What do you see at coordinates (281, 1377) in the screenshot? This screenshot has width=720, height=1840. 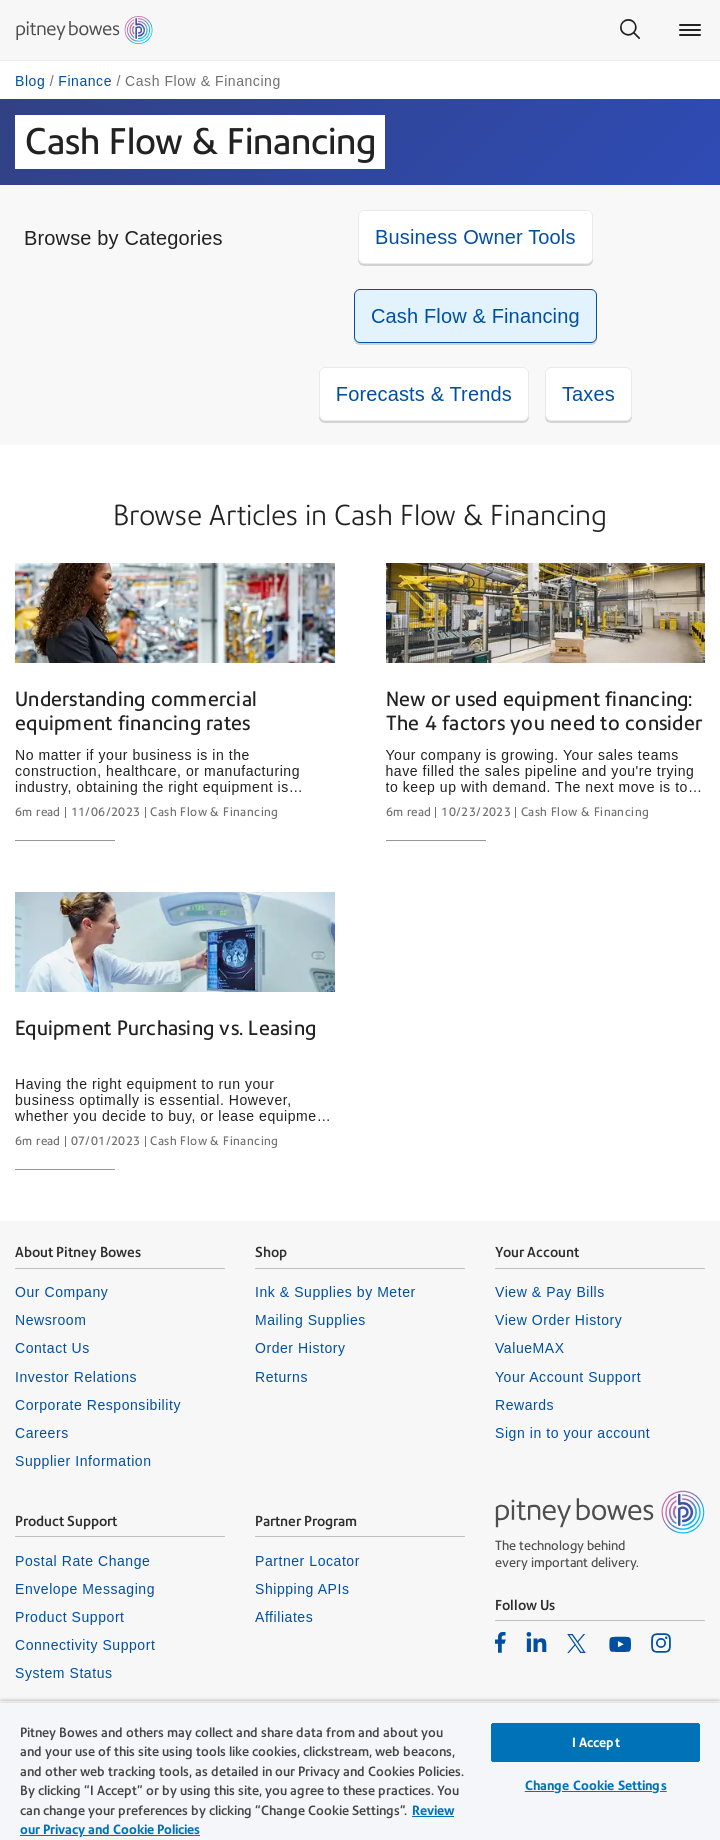 I see `Returns [listitem]` at bounding box center [281, 1377].